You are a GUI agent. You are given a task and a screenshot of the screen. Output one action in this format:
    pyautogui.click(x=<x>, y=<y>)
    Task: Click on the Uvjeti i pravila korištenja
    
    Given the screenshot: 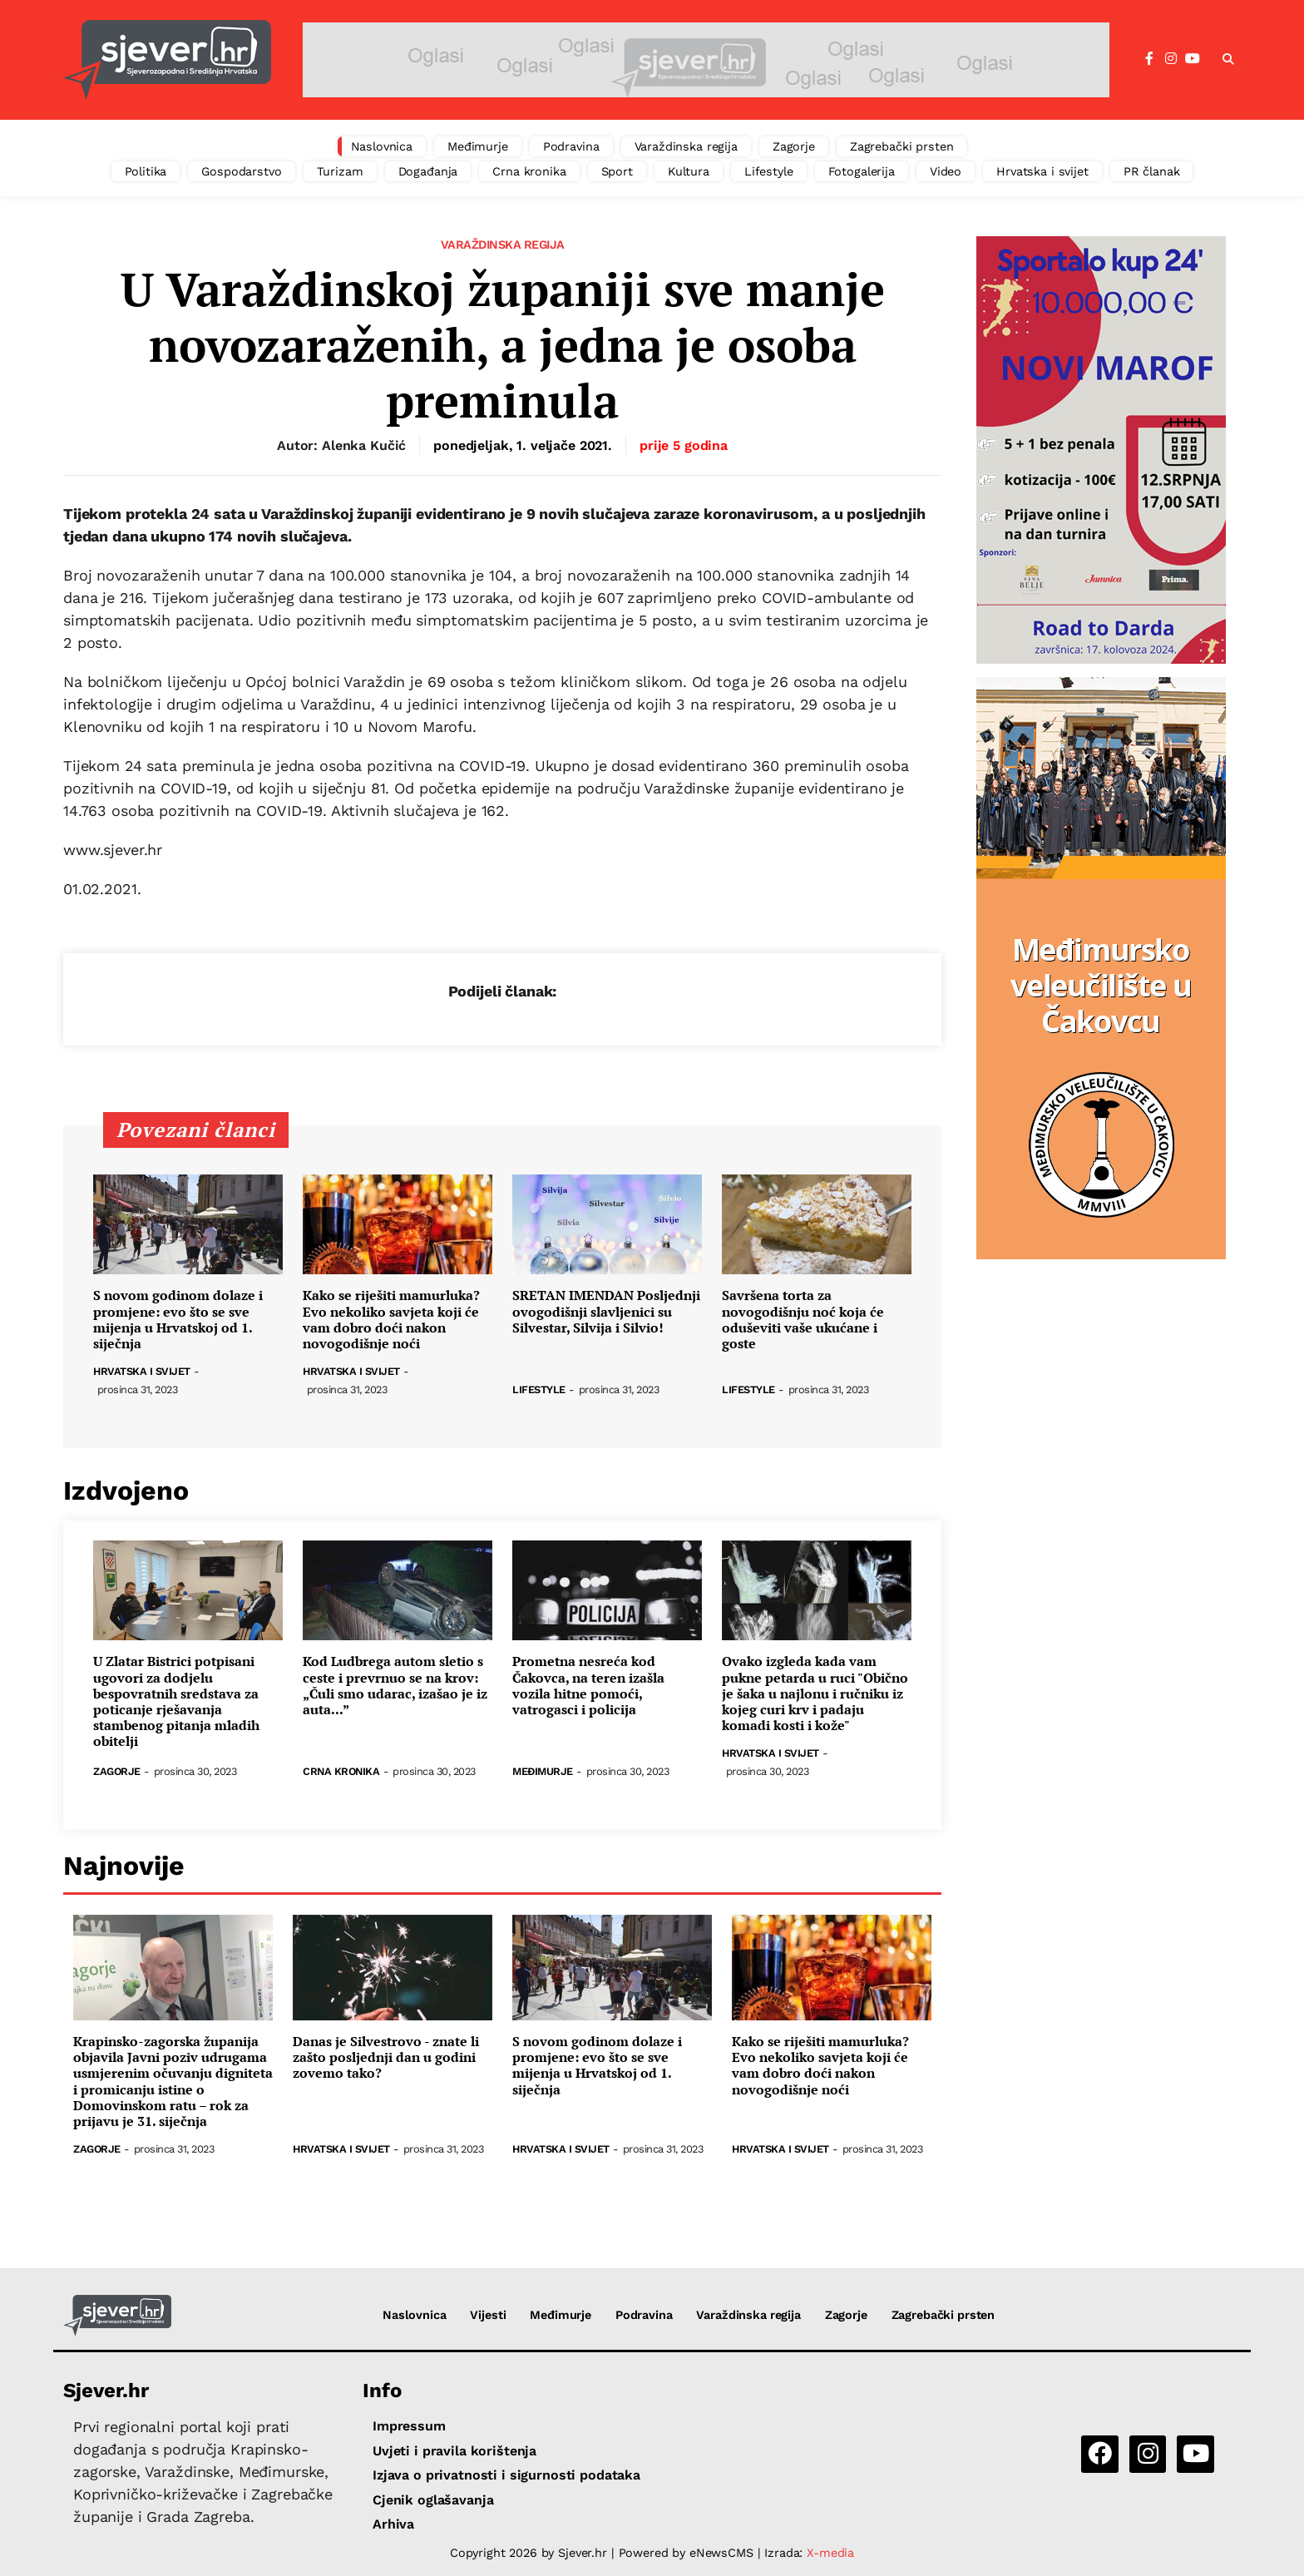 What is the action you would take?
    pyautogui.click(x=454, y=2451)
    